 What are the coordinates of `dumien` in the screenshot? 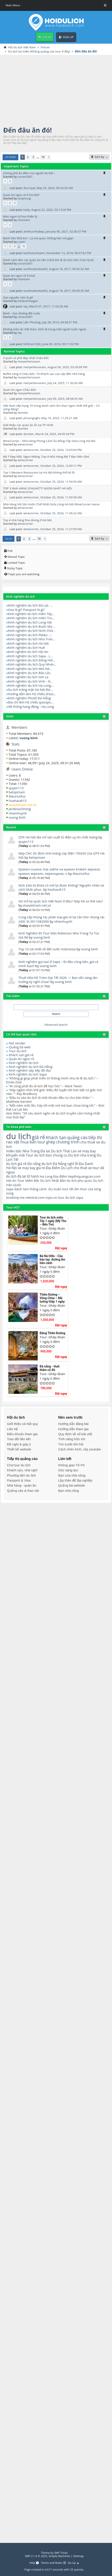 It's located at (23, 413).